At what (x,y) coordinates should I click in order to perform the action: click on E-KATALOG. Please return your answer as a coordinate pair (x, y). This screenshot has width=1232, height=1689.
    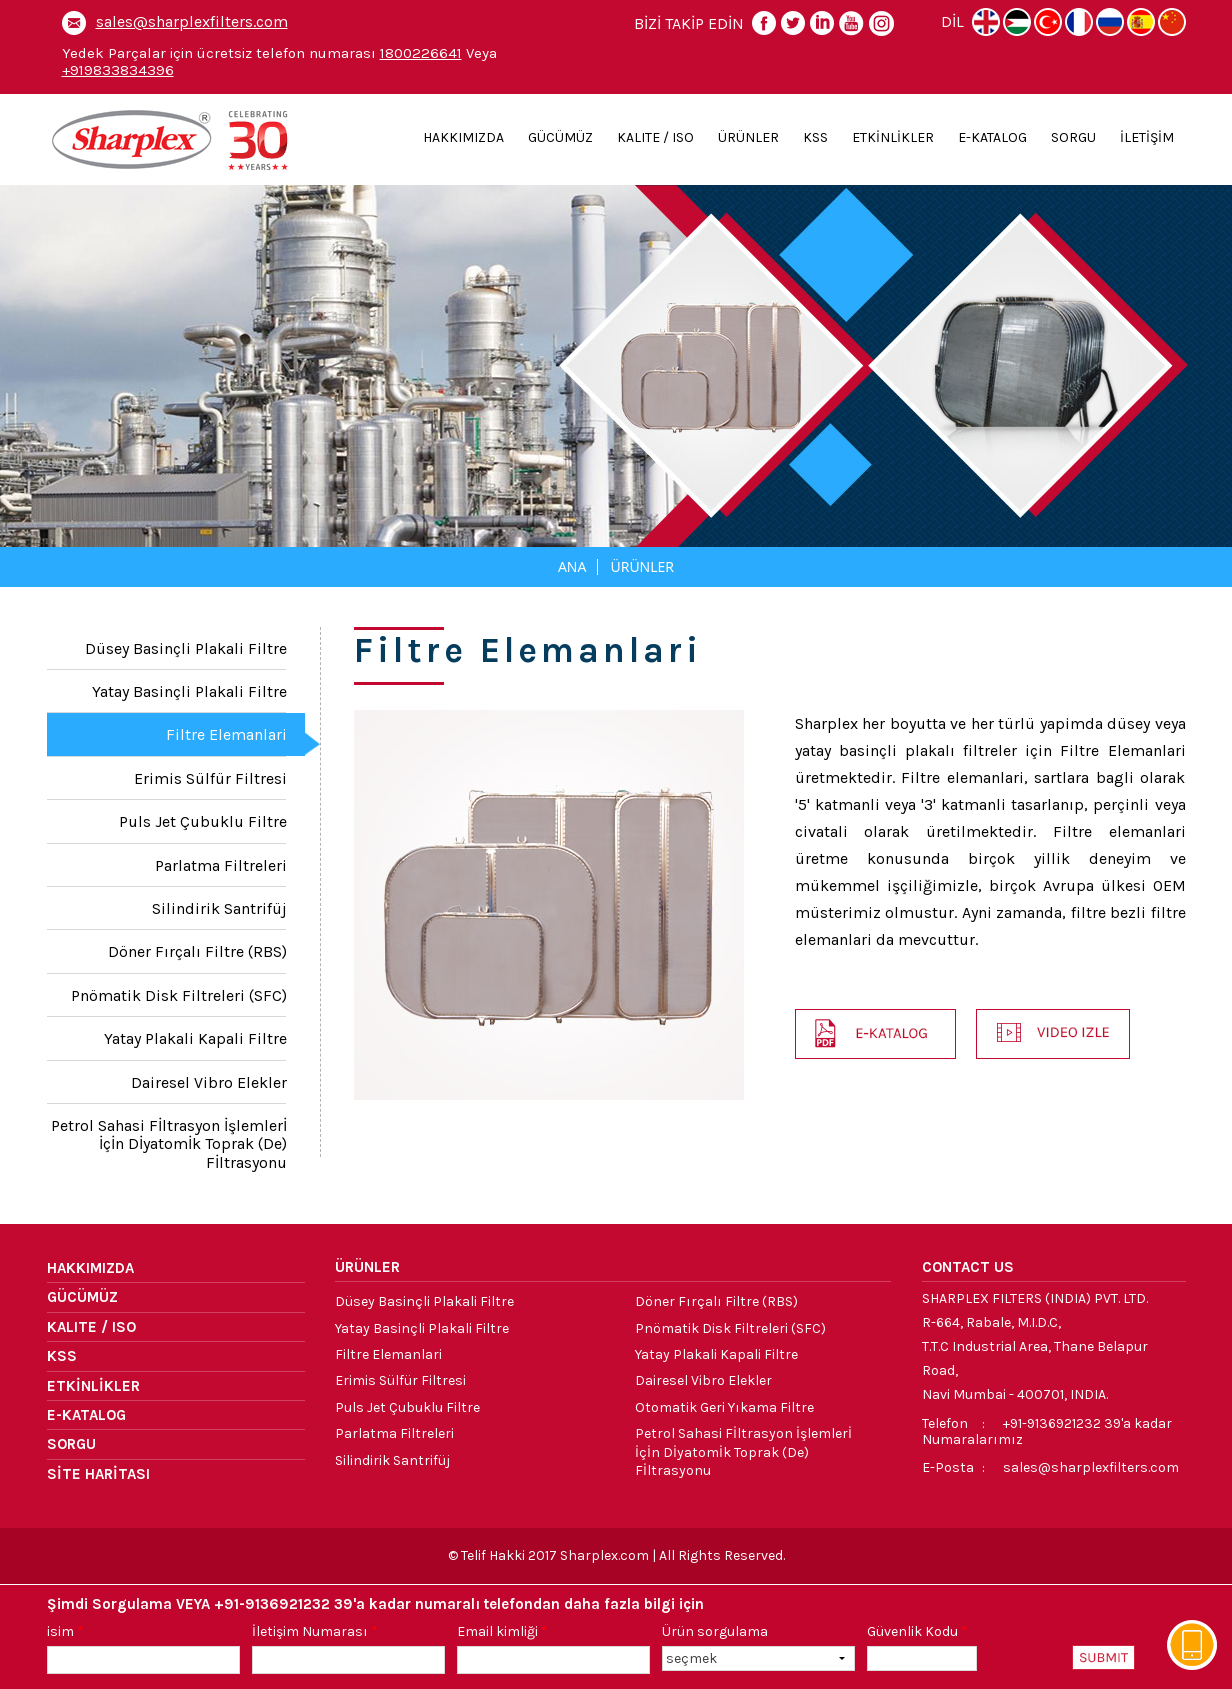
    Looking at the image, I should click on (992, 137).